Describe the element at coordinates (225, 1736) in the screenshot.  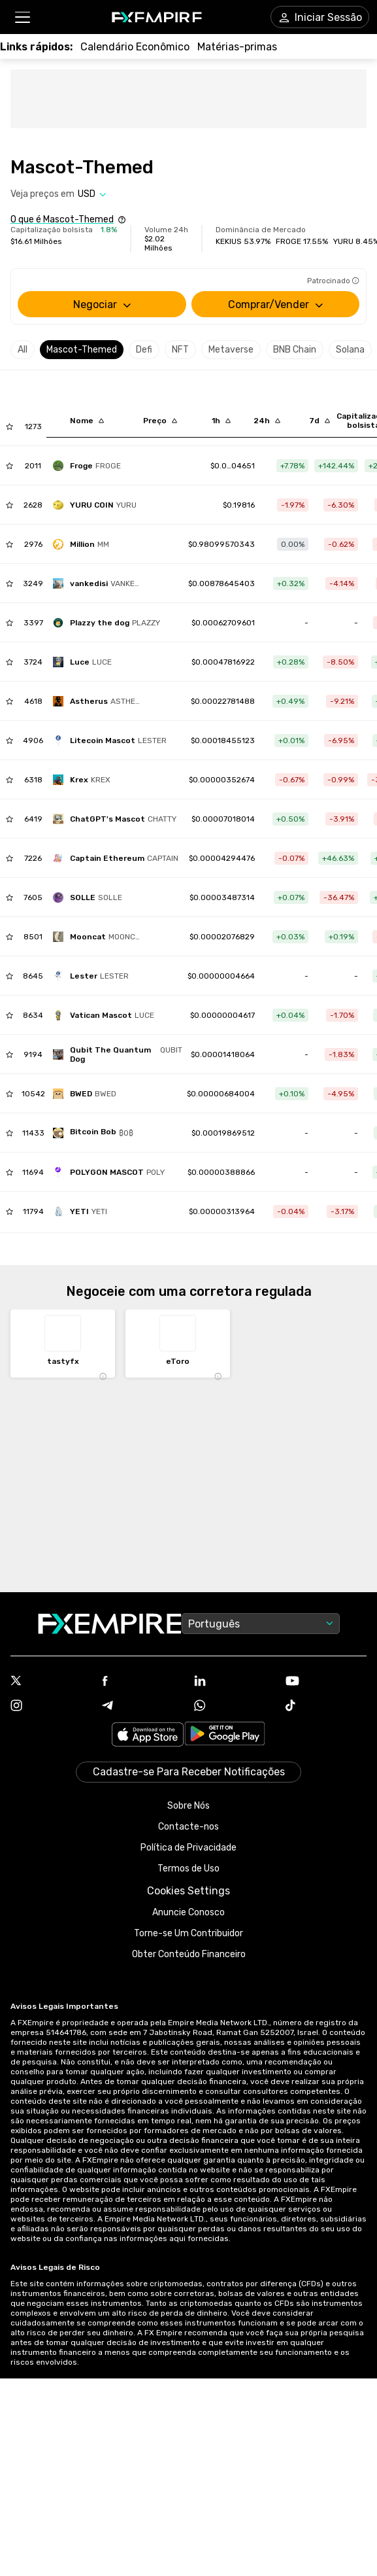
I see `[Link to https://play.google.com/store/apps/details?id=org.fxempire.app.FXEmpire.production]` at that location.